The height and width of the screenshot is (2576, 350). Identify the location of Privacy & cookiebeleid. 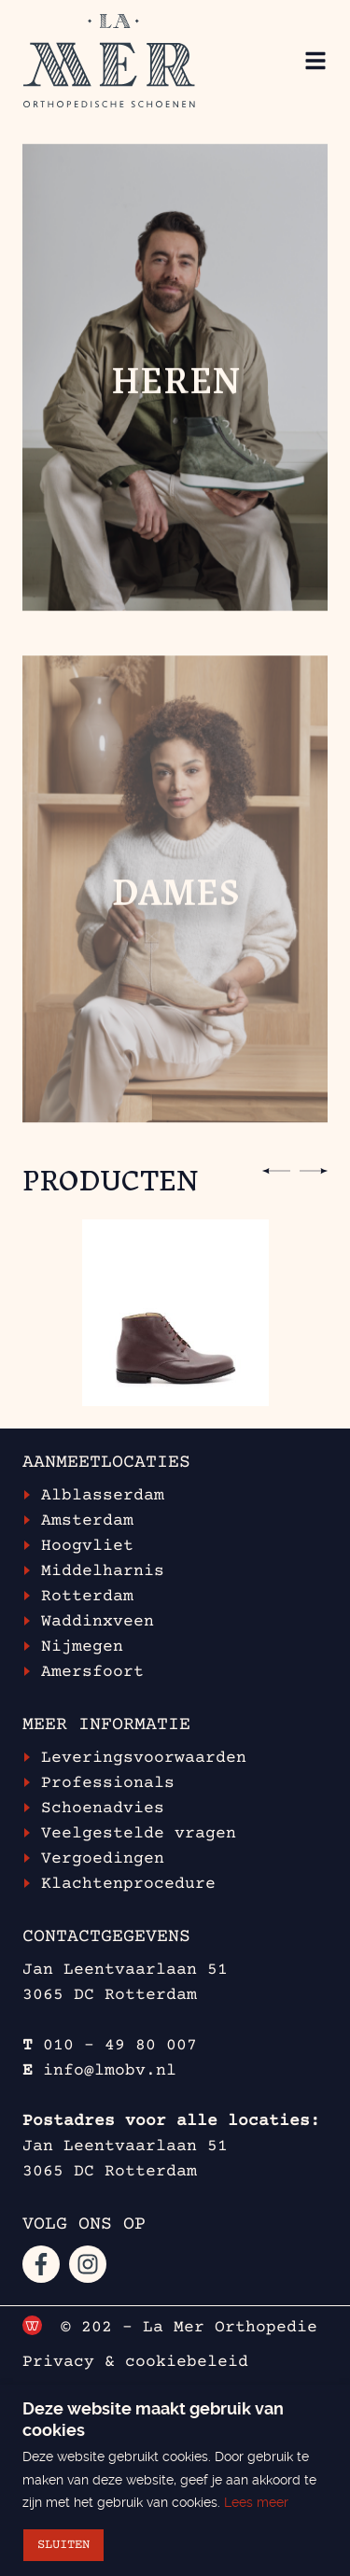
(135, 2362).